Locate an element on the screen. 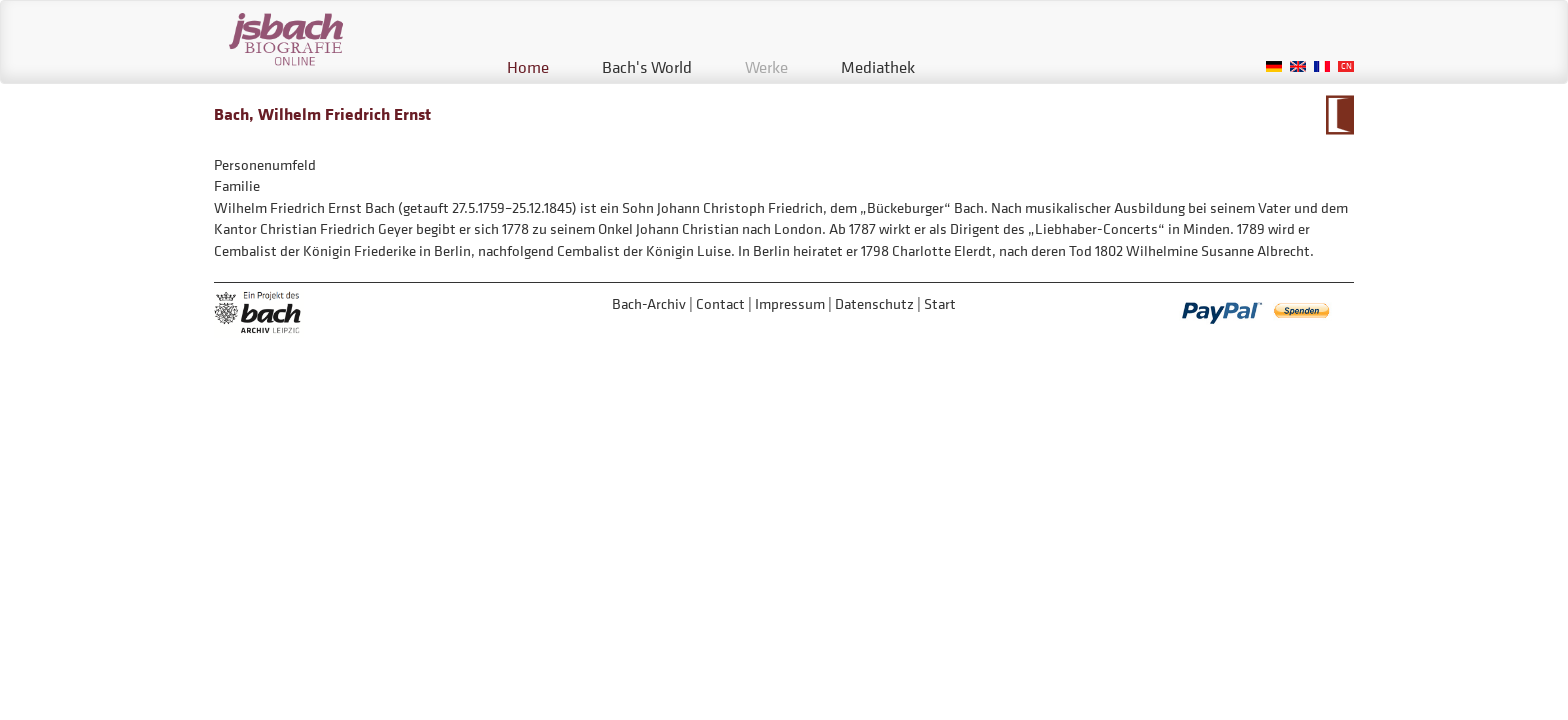 Image resolution: width=1568 pixels, height=720 pixels. Start is located at coordinates (940, 303).